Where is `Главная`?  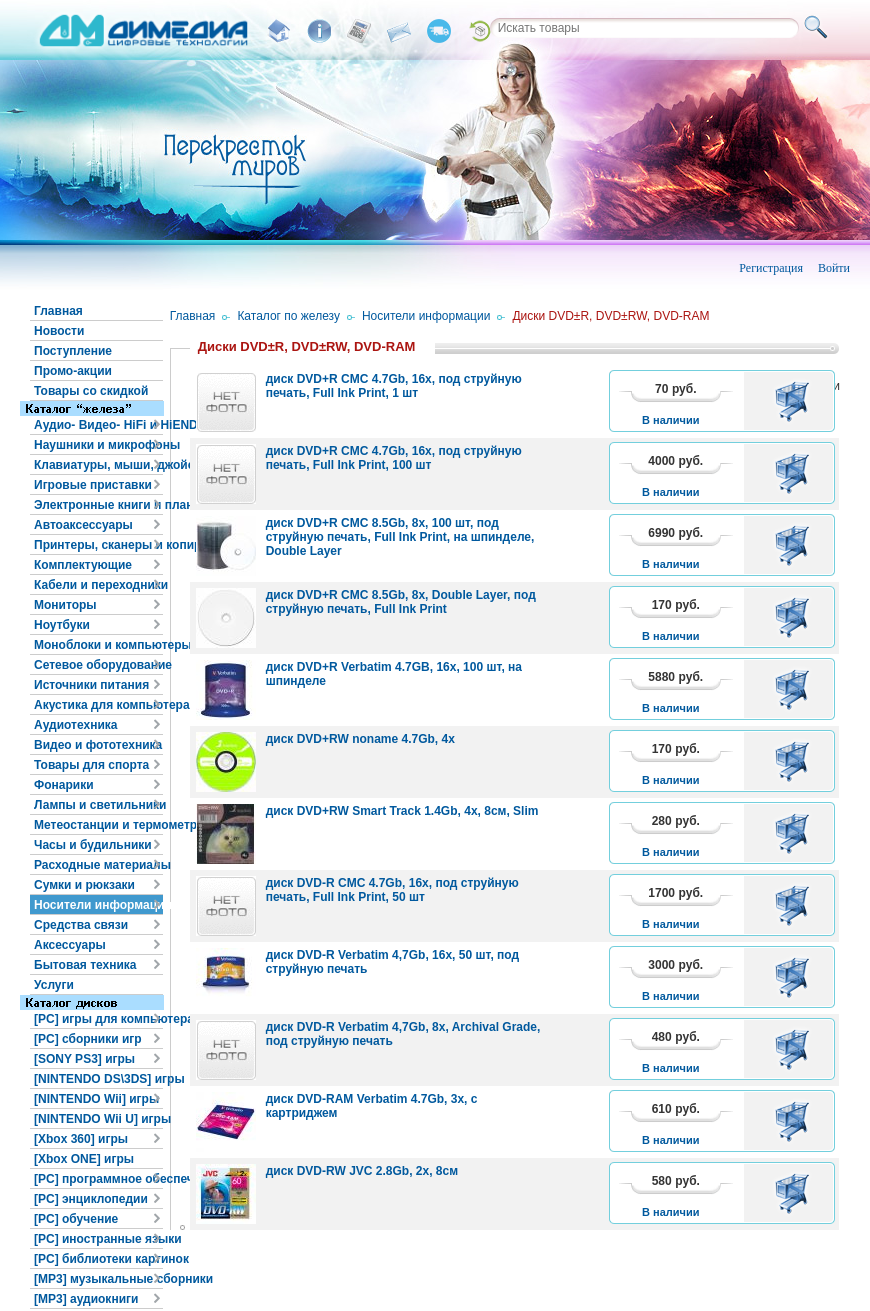
Главная is located at coordinates (58, 311).